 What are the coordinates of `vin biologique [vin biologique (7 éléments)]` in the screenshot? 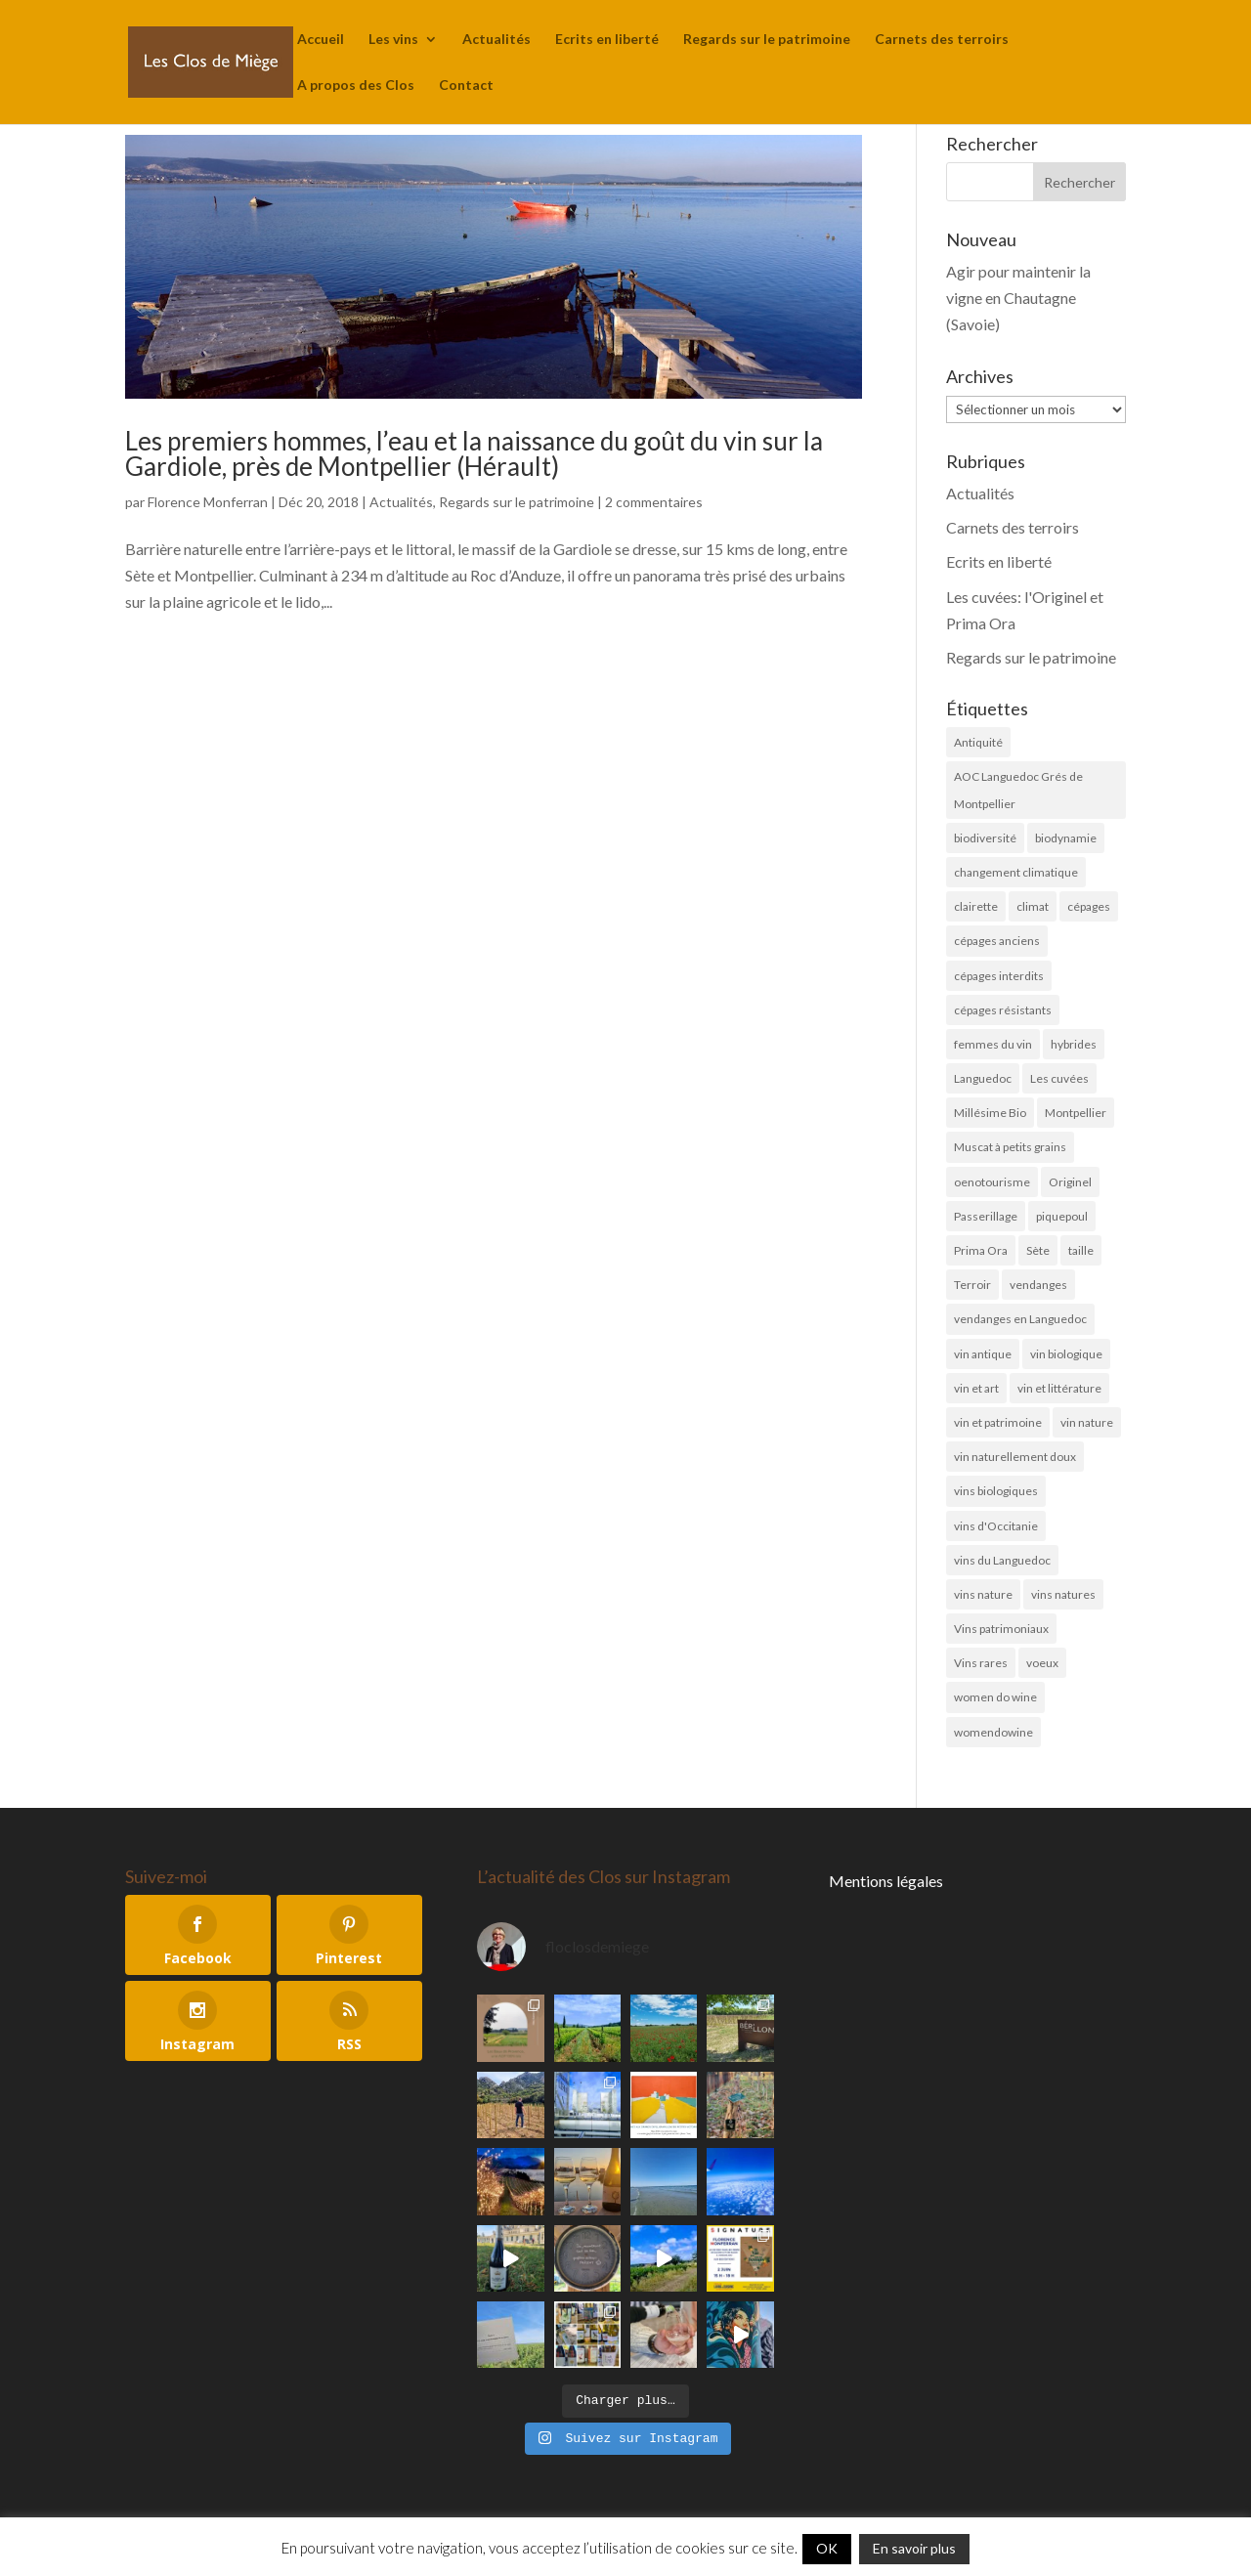 It's located at (1066, 1354).